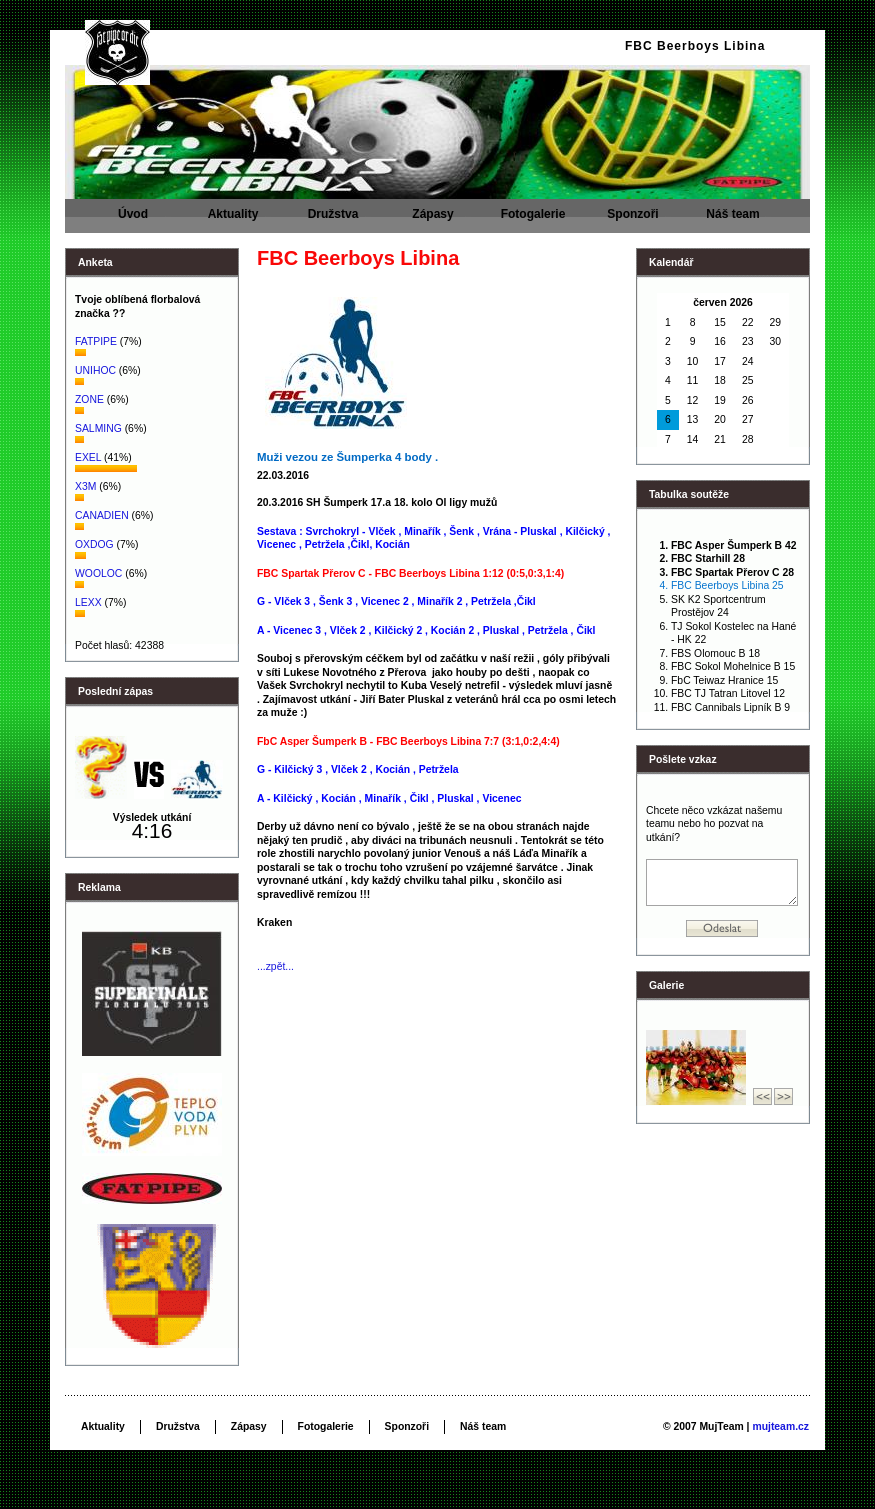 This screenshot has width=875, height=1509. Describe the element at coordinates (88, 602) in the screenshot. I see `LEXX` at that location.